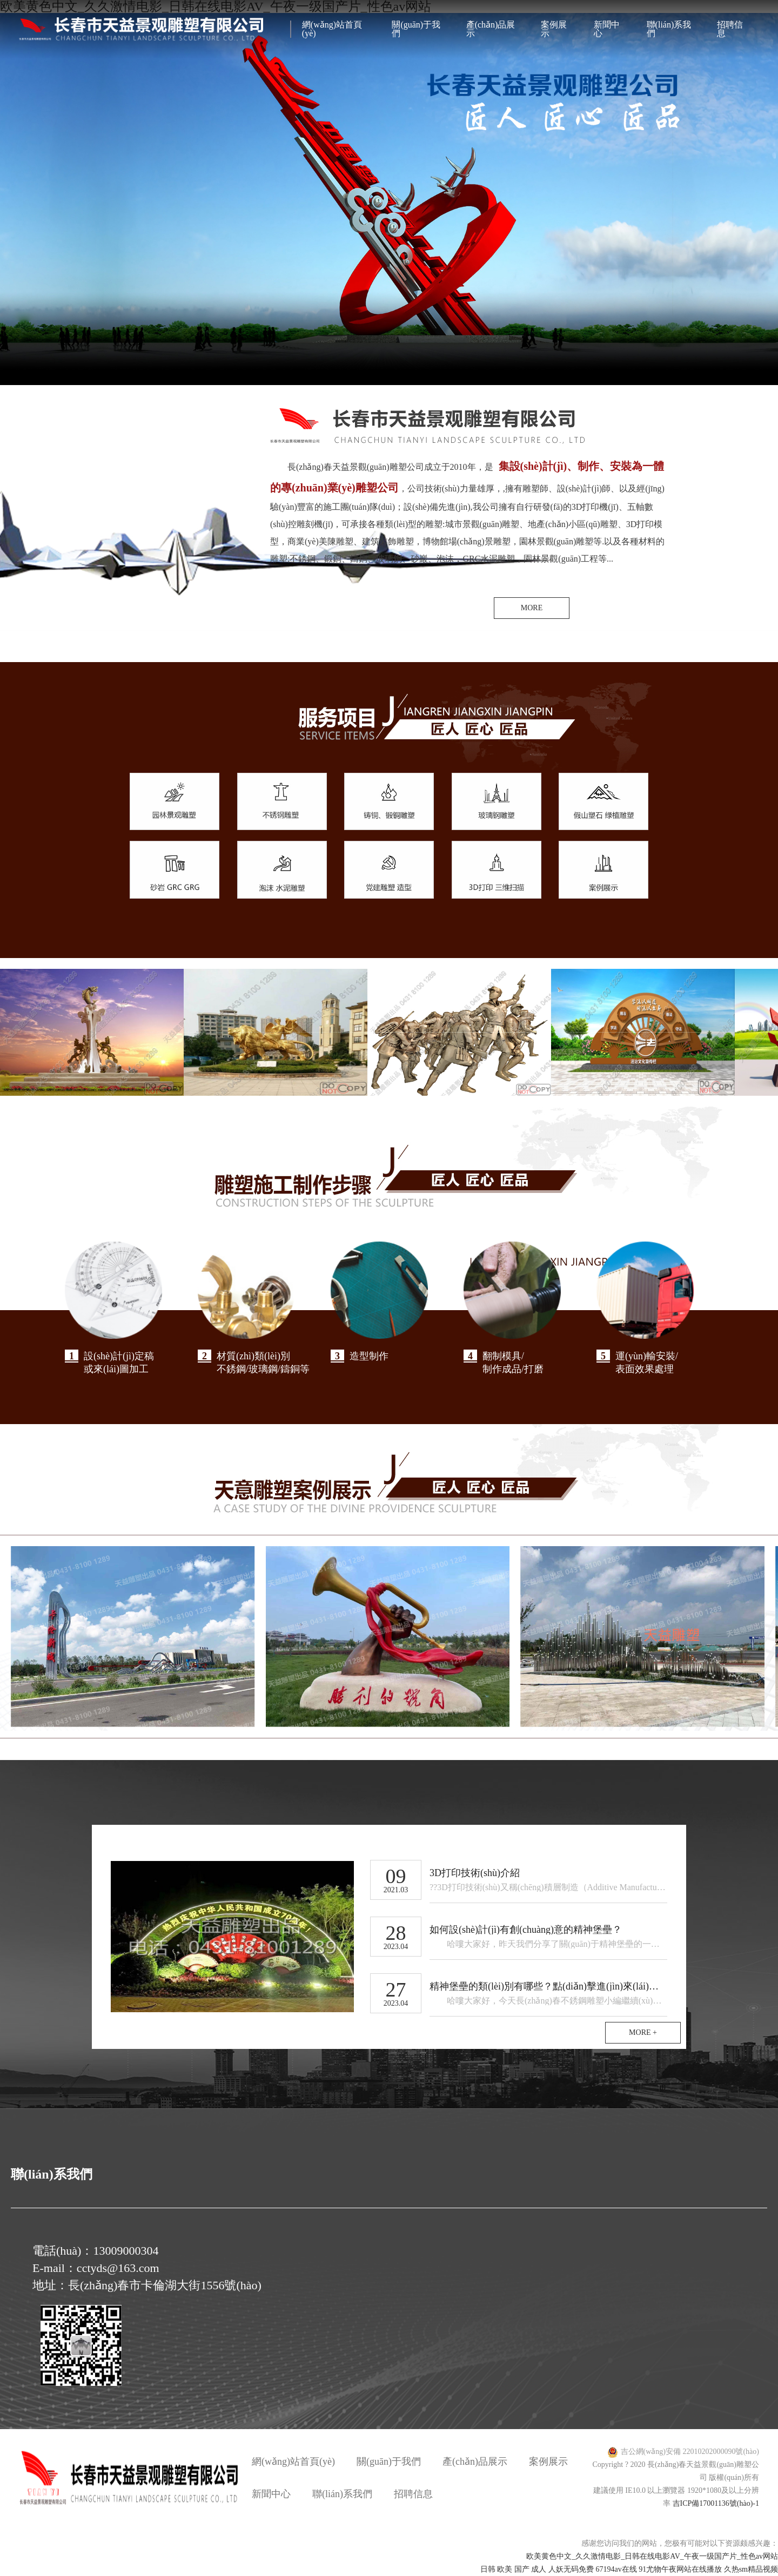 This screenshot has height=2576, width=778. I want to click on 91尤物午夜网站在线播放, so click(680, 2569).